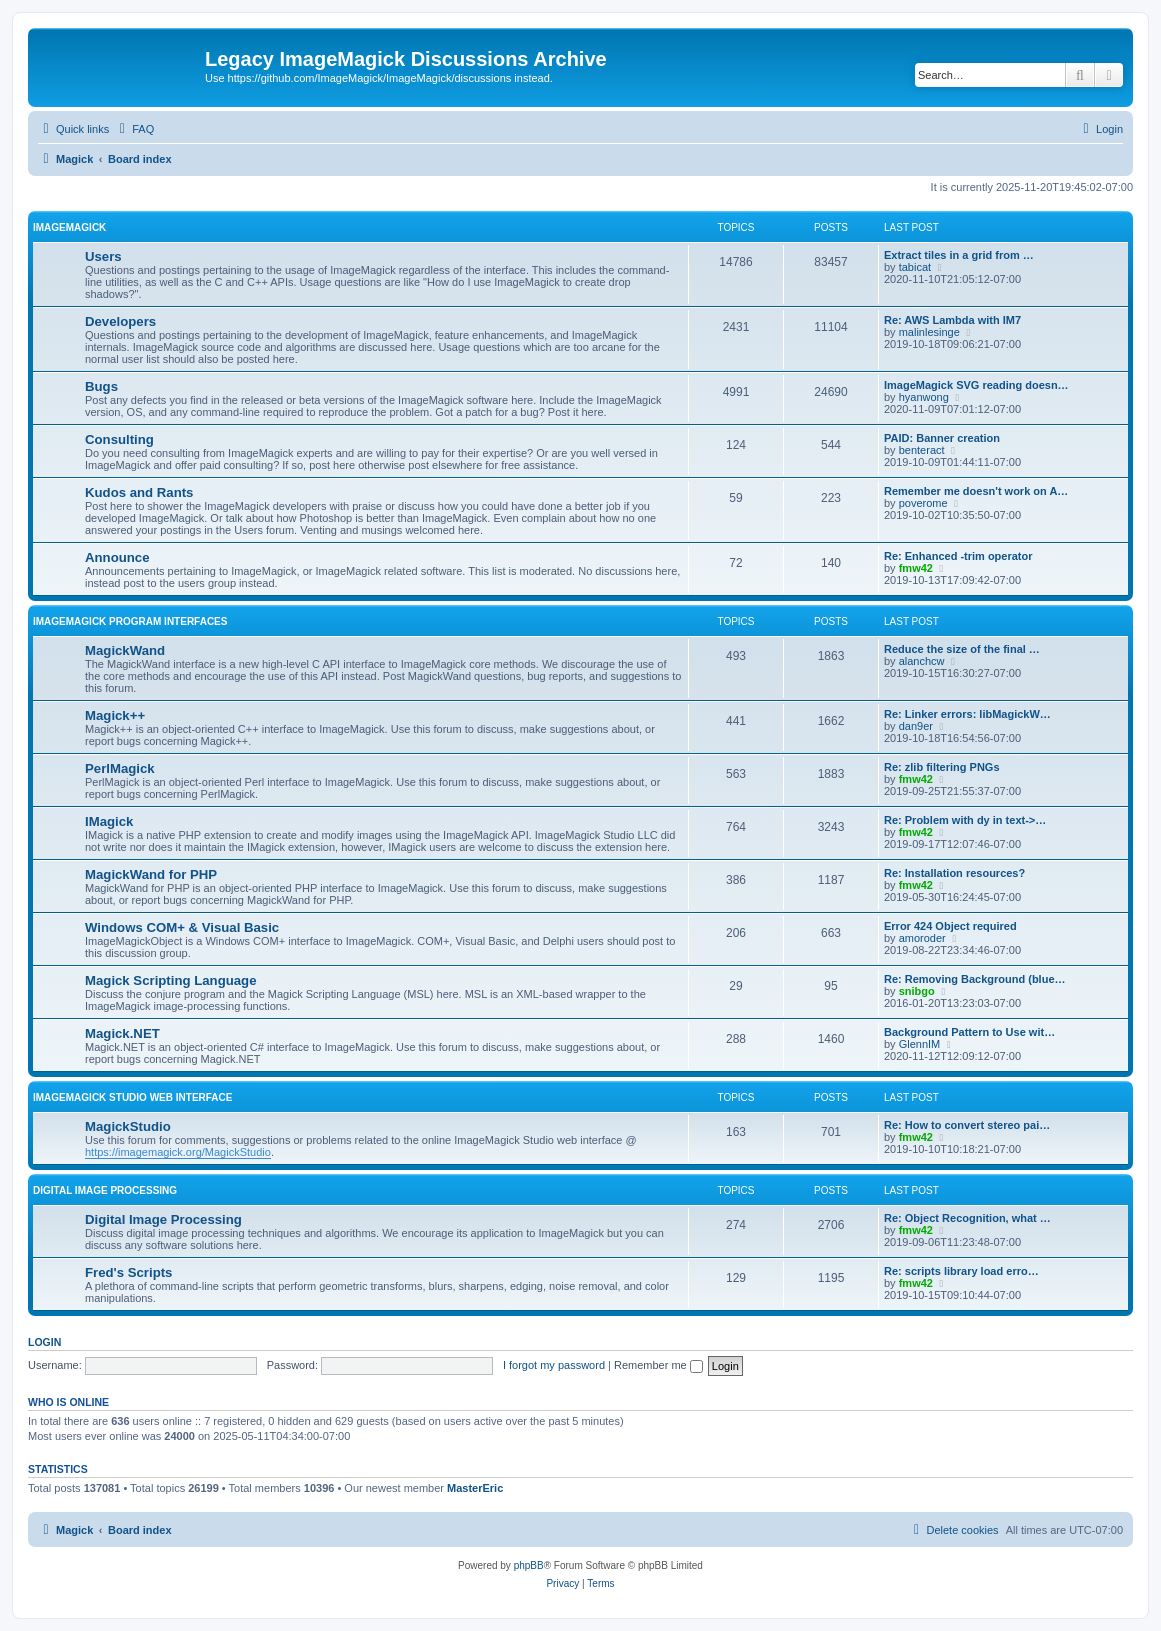 This screenshot has height=1631, width=1161. Describe the element at coordinates (128, 1126) in the screenshot. I see `MagickStudio` at that location.